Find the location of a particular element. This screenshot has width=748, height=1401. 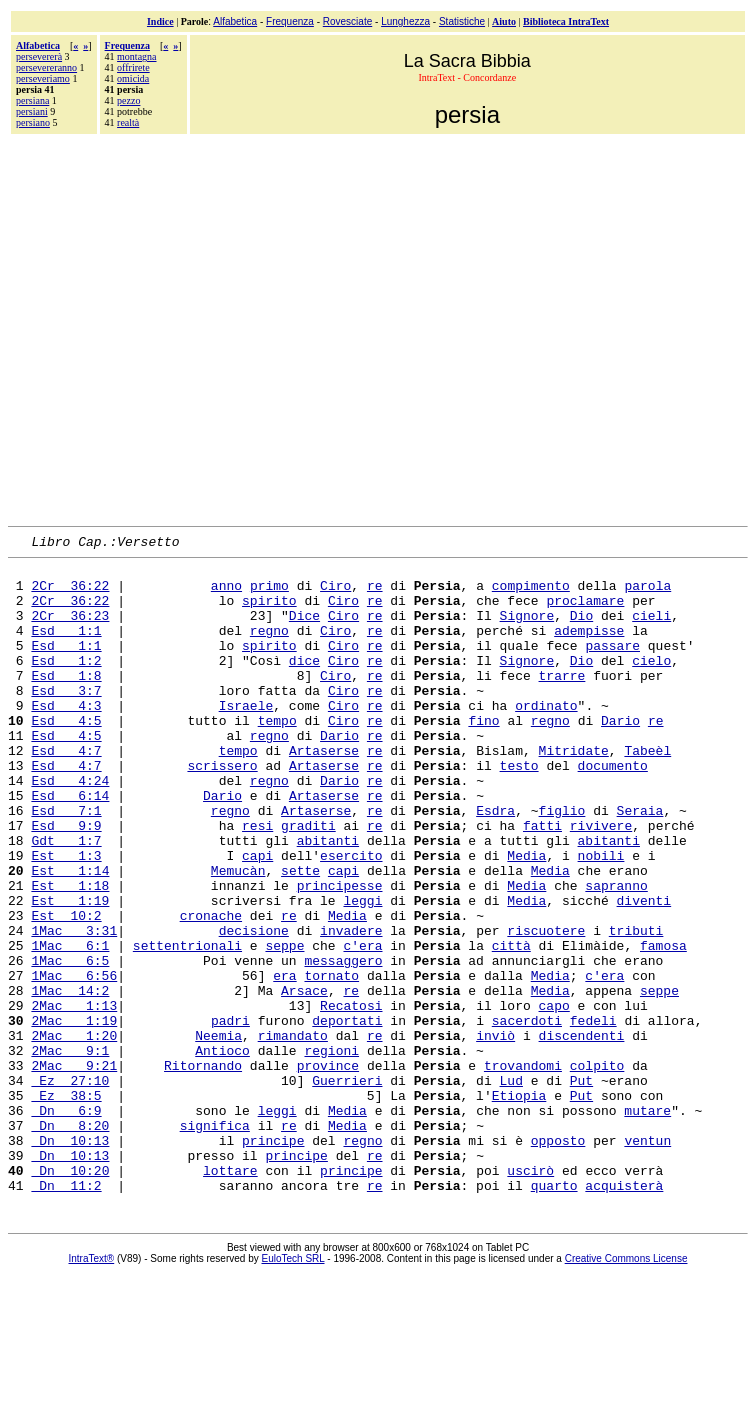

Put is located at coordinates (581, 1188).